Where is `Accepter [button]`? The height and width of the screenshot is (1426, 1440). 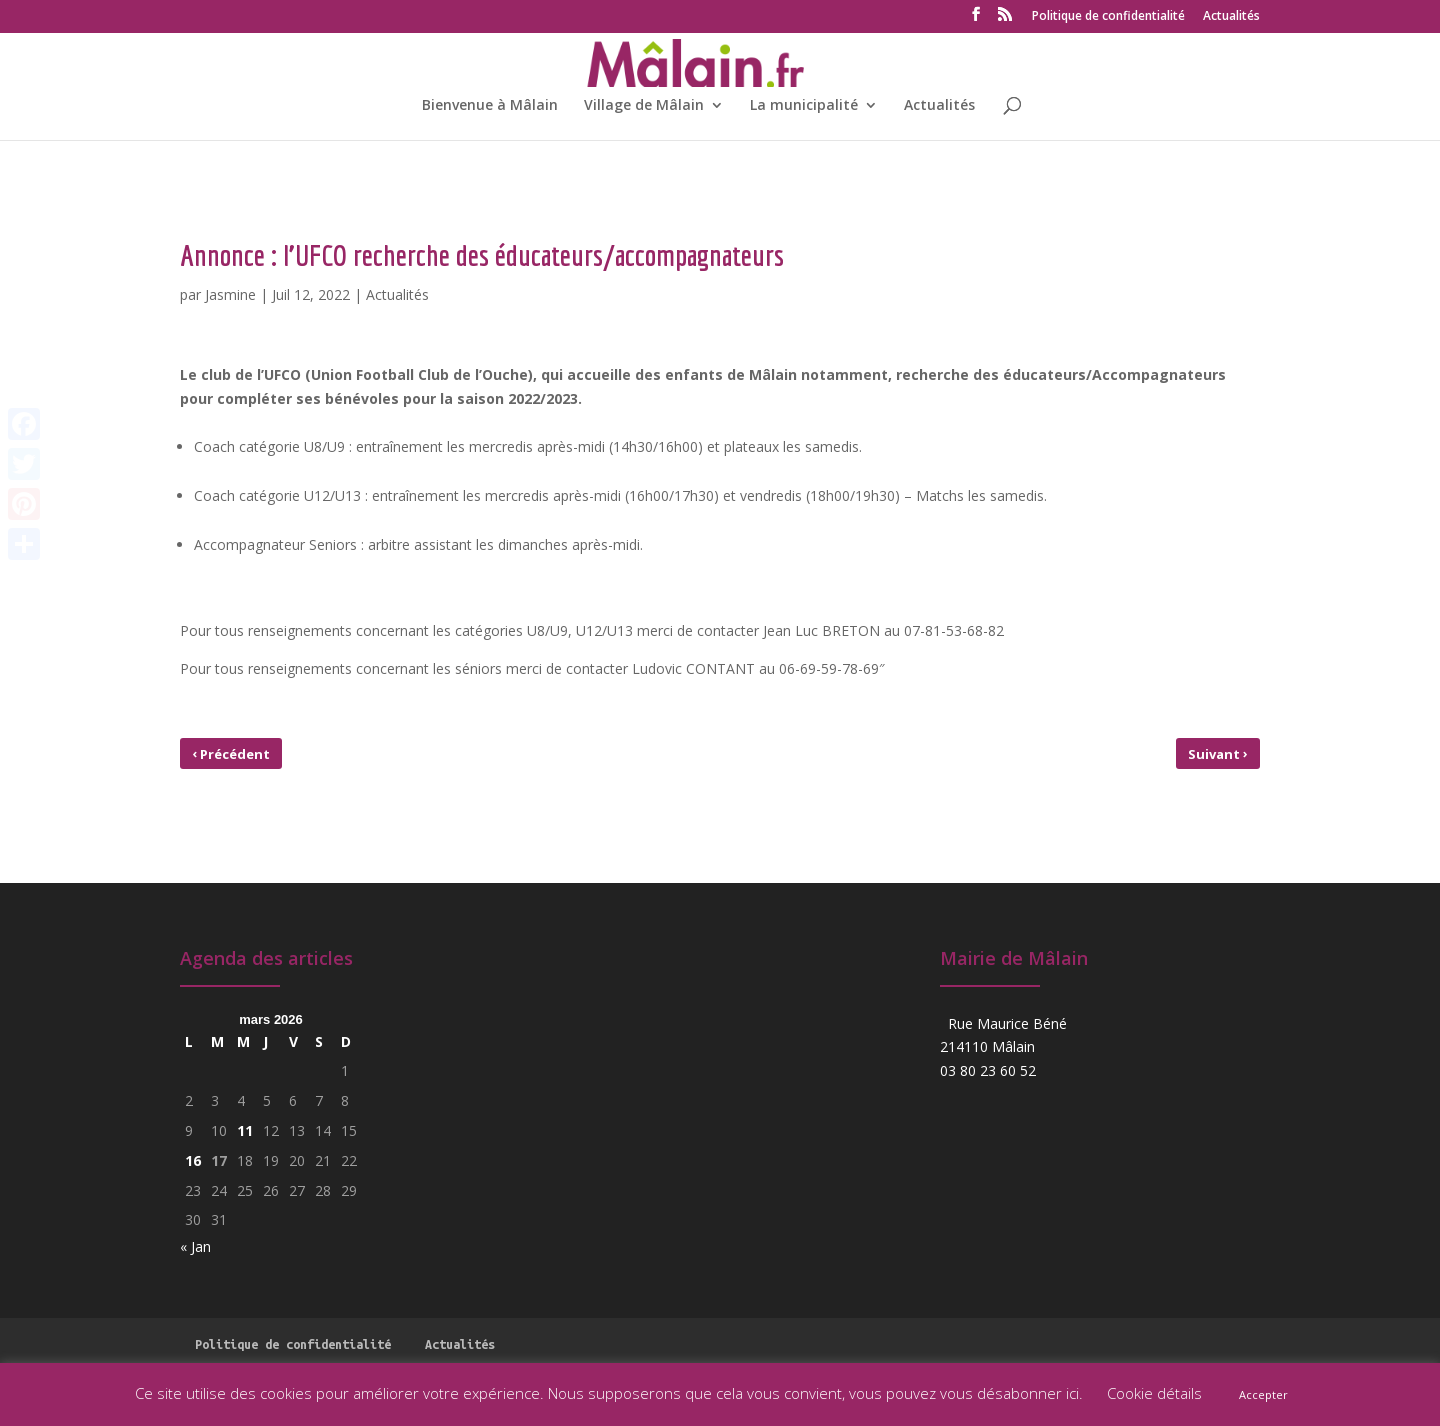 Accepter [button] is located at coordinates (1263, 1394).